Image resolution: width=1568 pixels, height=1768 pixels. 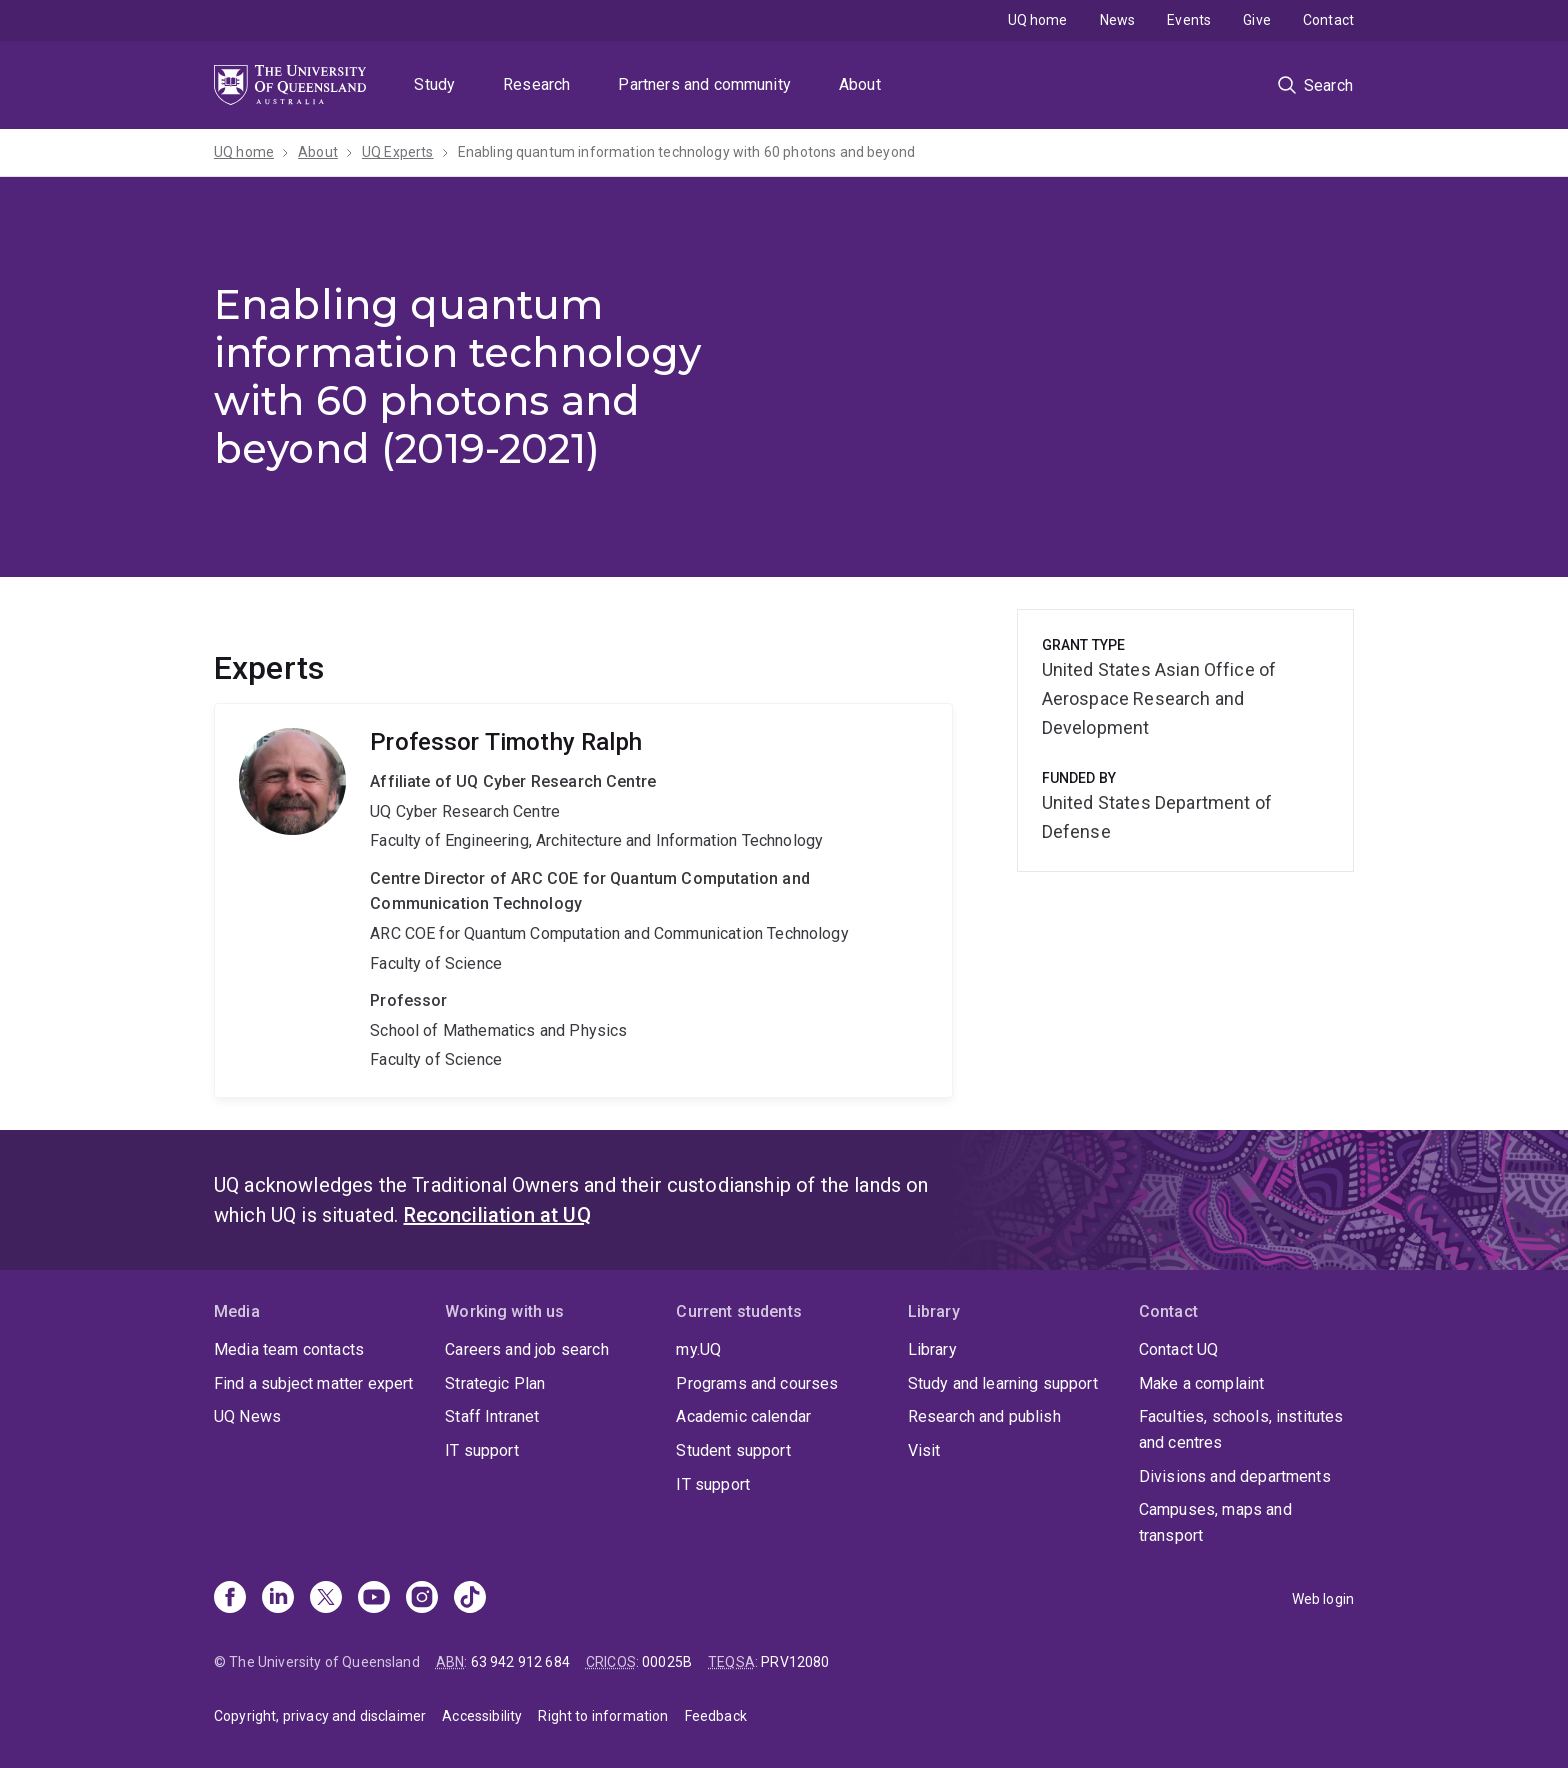 What do you see at coordinates (1328, 20) in the screenshot?
I see `Contact` at bounding box center [1328, 20].